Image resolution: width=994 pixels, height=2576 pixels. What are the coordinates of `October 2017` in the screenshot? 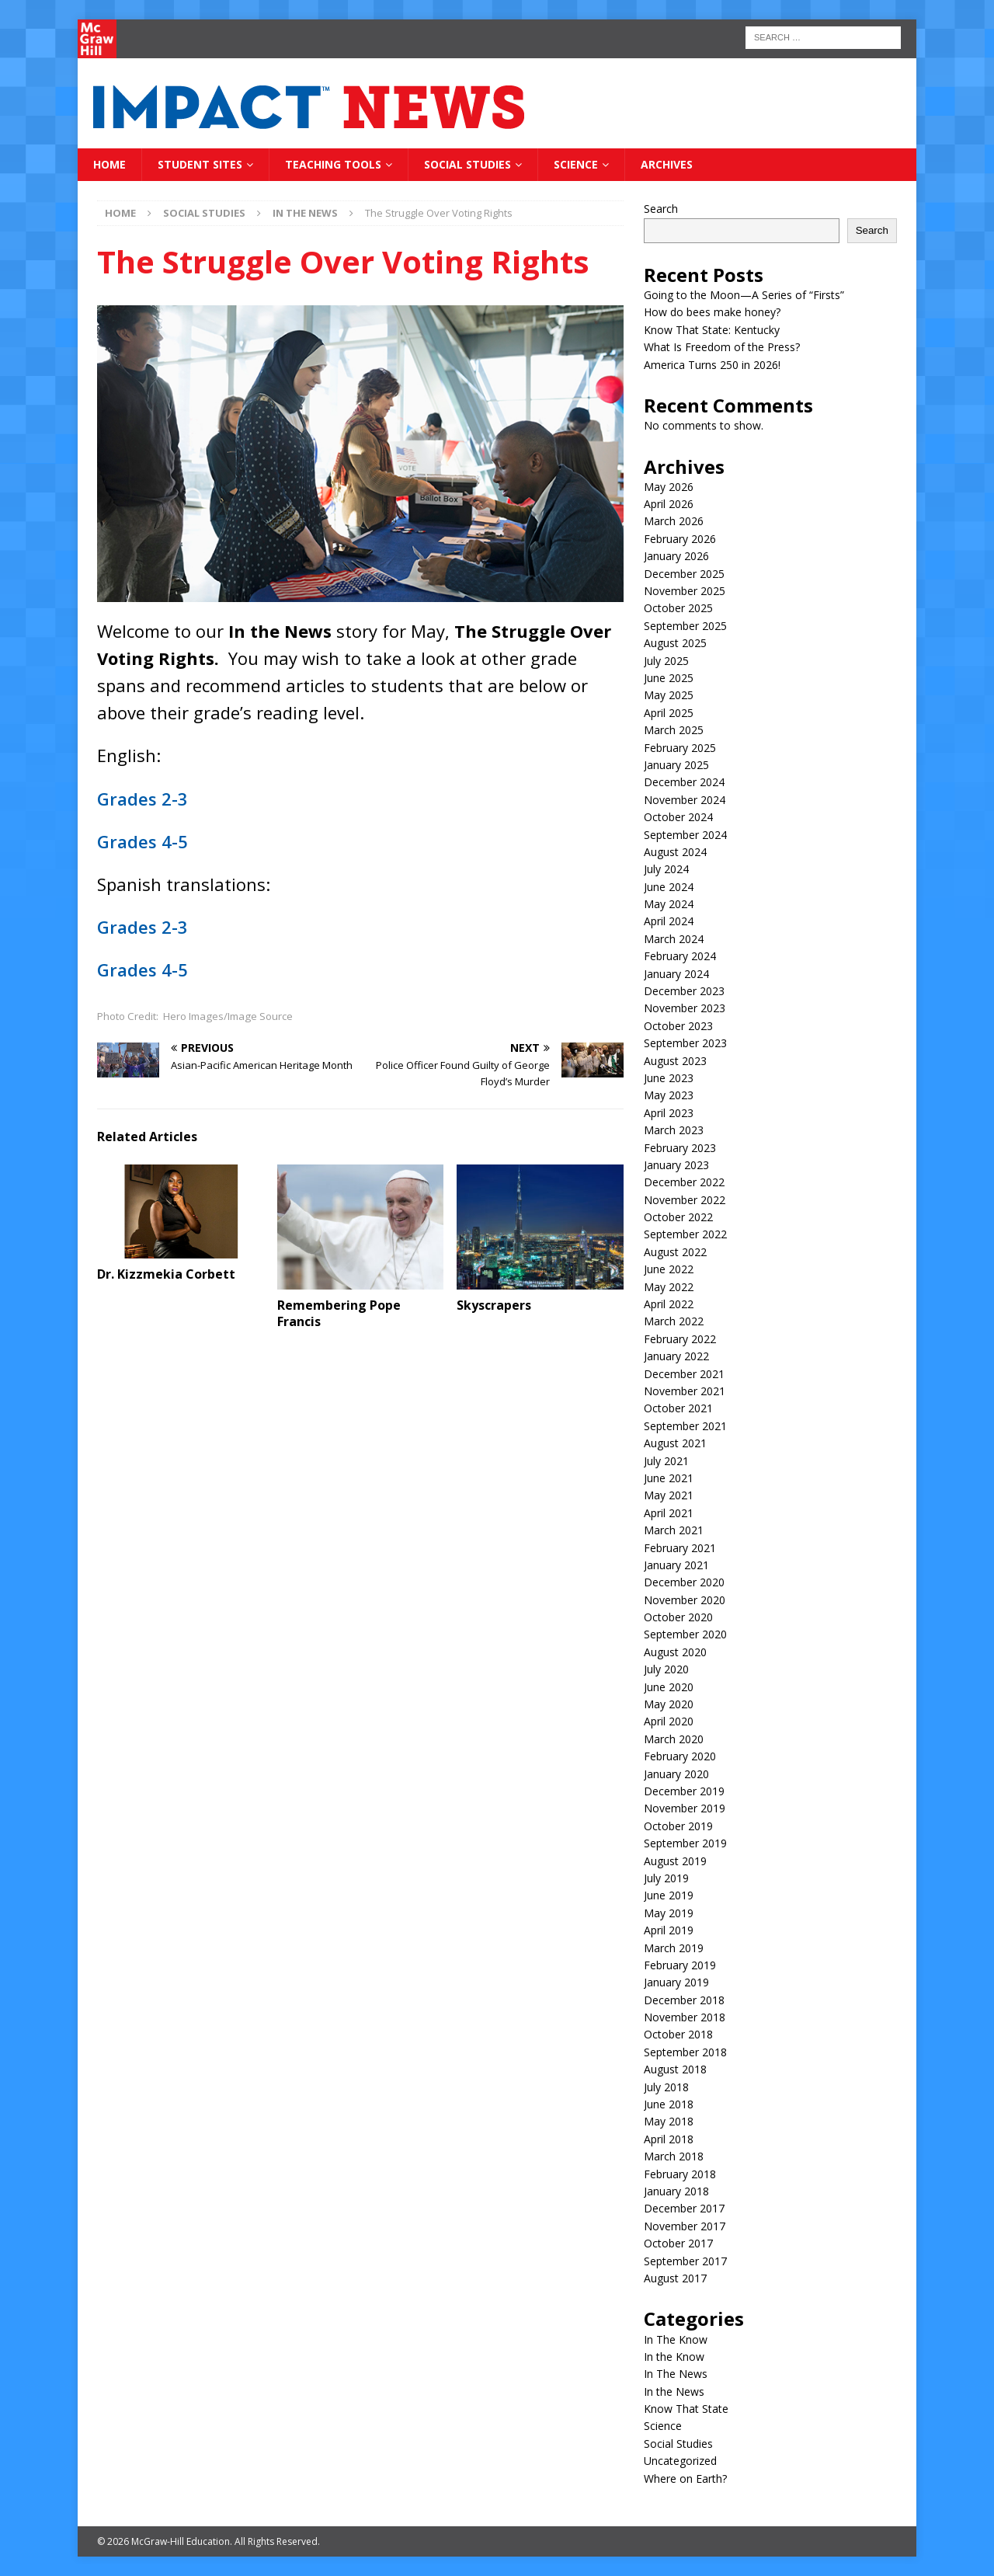 It's located at (678, 2243).